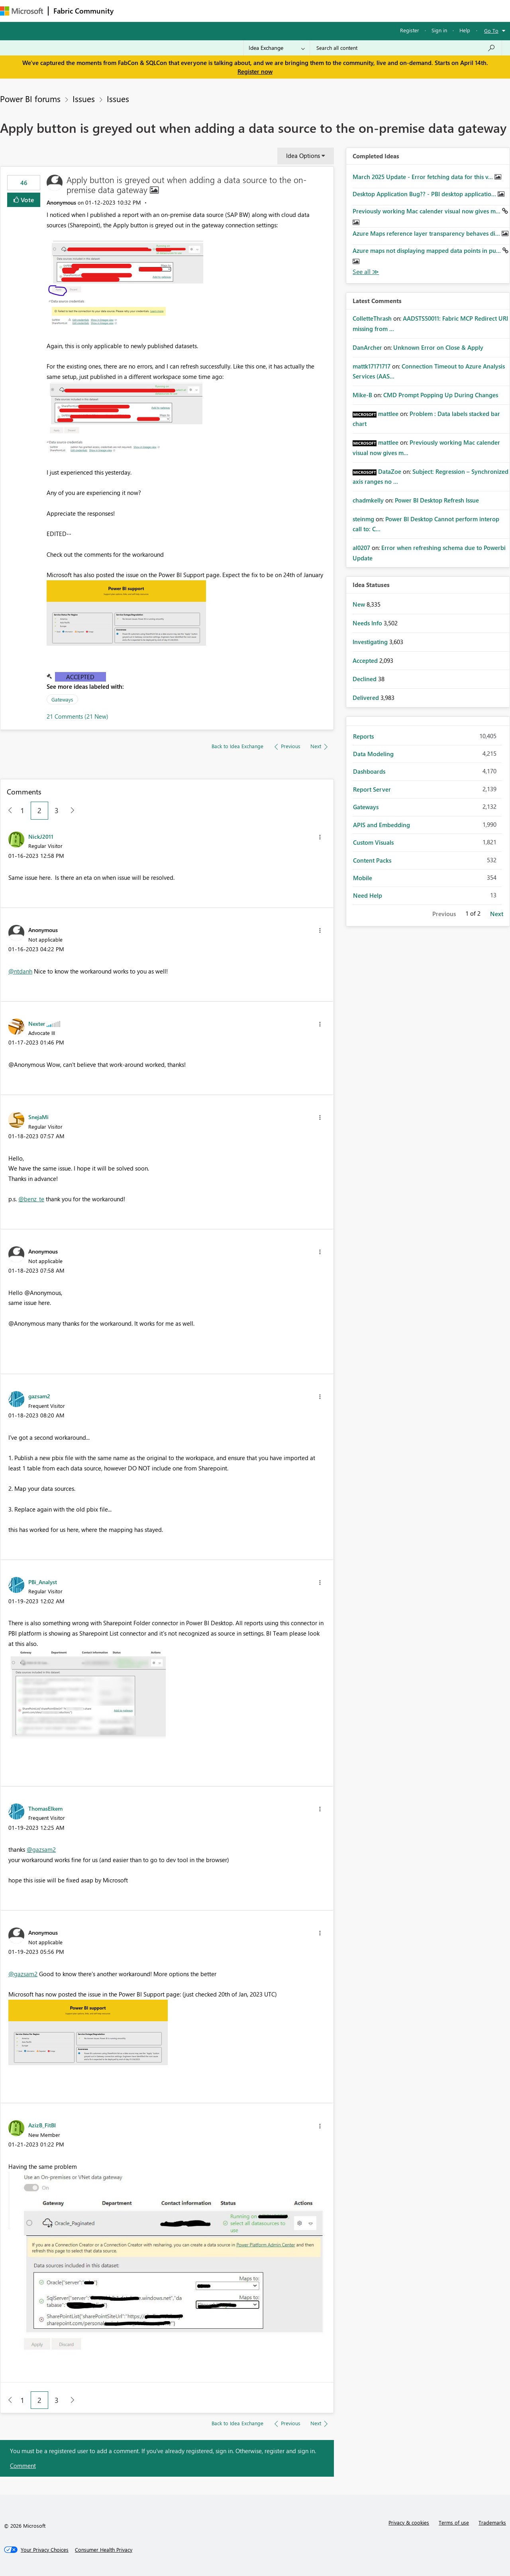 Image resolution: width=510 pixels, height=2576 pixels. Describe the element at coordinates (439, 30) in the screenshot. I see `Sign in` at that location.